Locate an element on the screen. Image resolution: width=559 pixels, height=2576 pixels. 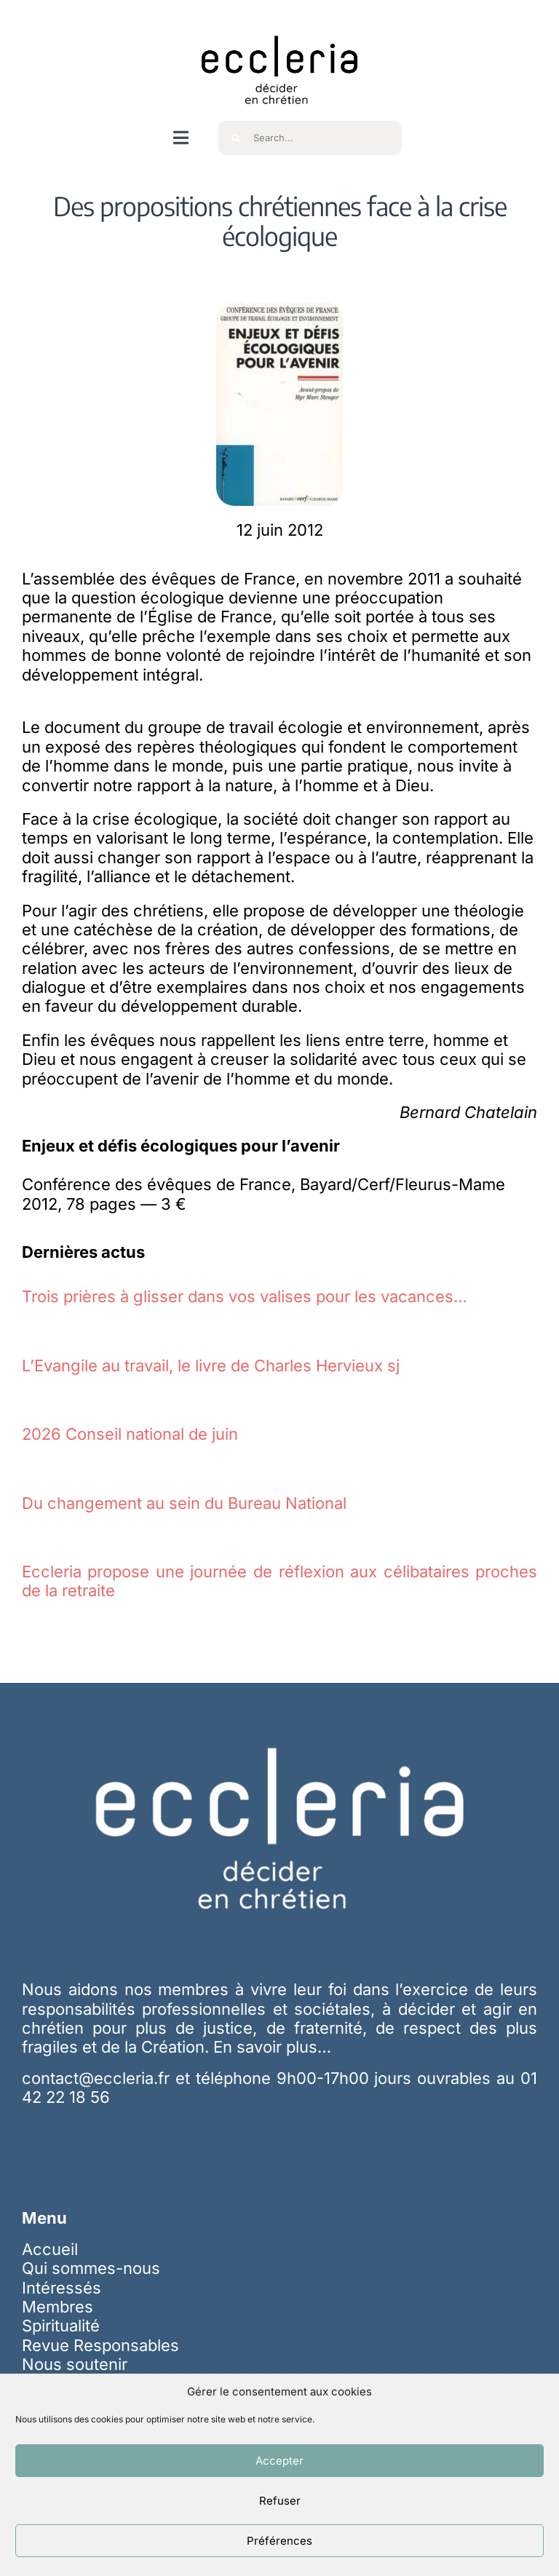
Du changement au sein du Bureau National is located at coordinates (184, 1503).